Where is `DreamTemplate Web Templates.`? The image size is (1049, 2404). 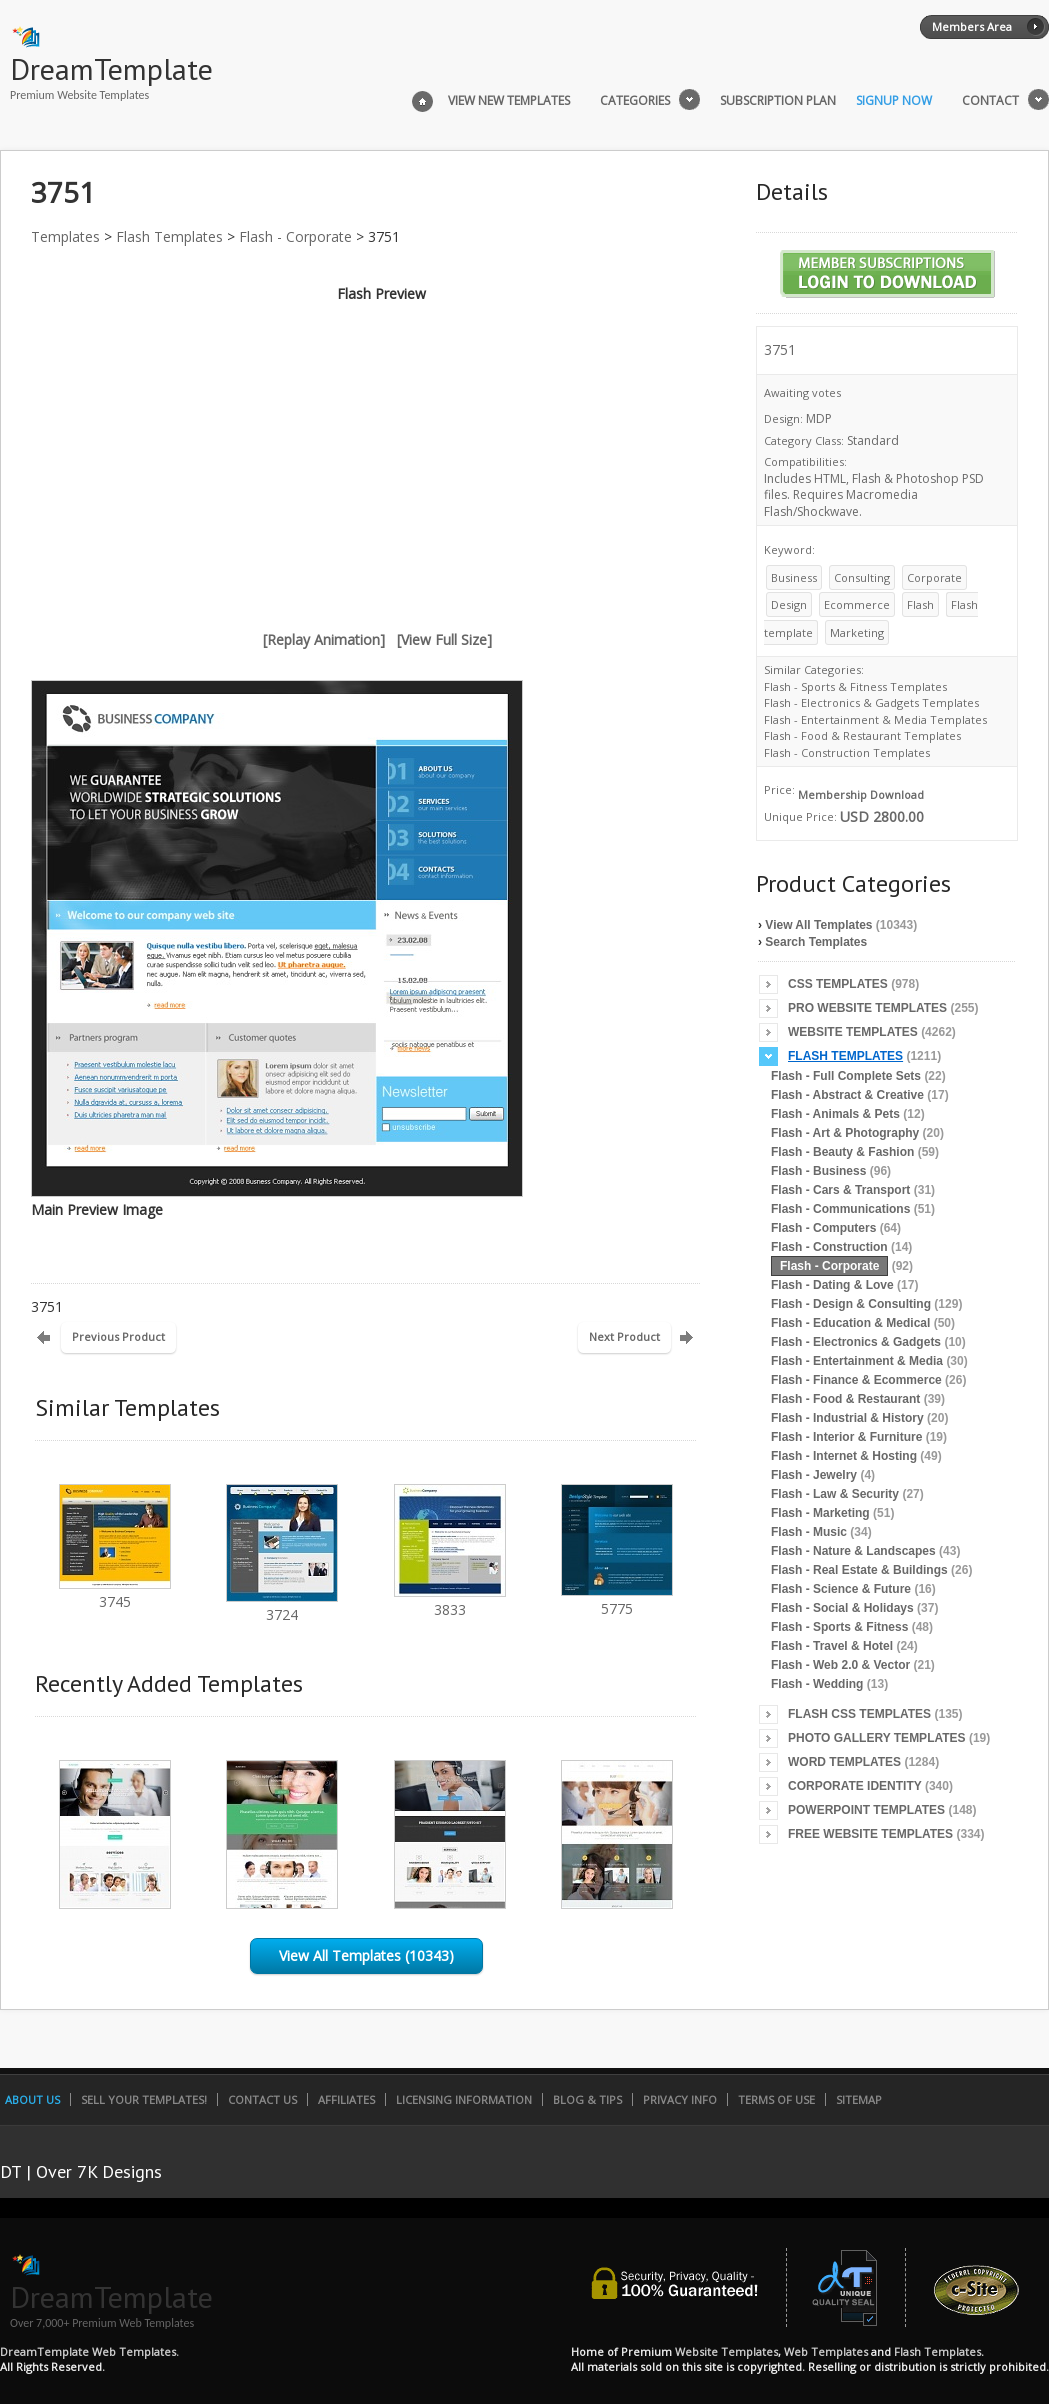
DreamTemplate Web Templates. is located at coordinates (89, 2351).